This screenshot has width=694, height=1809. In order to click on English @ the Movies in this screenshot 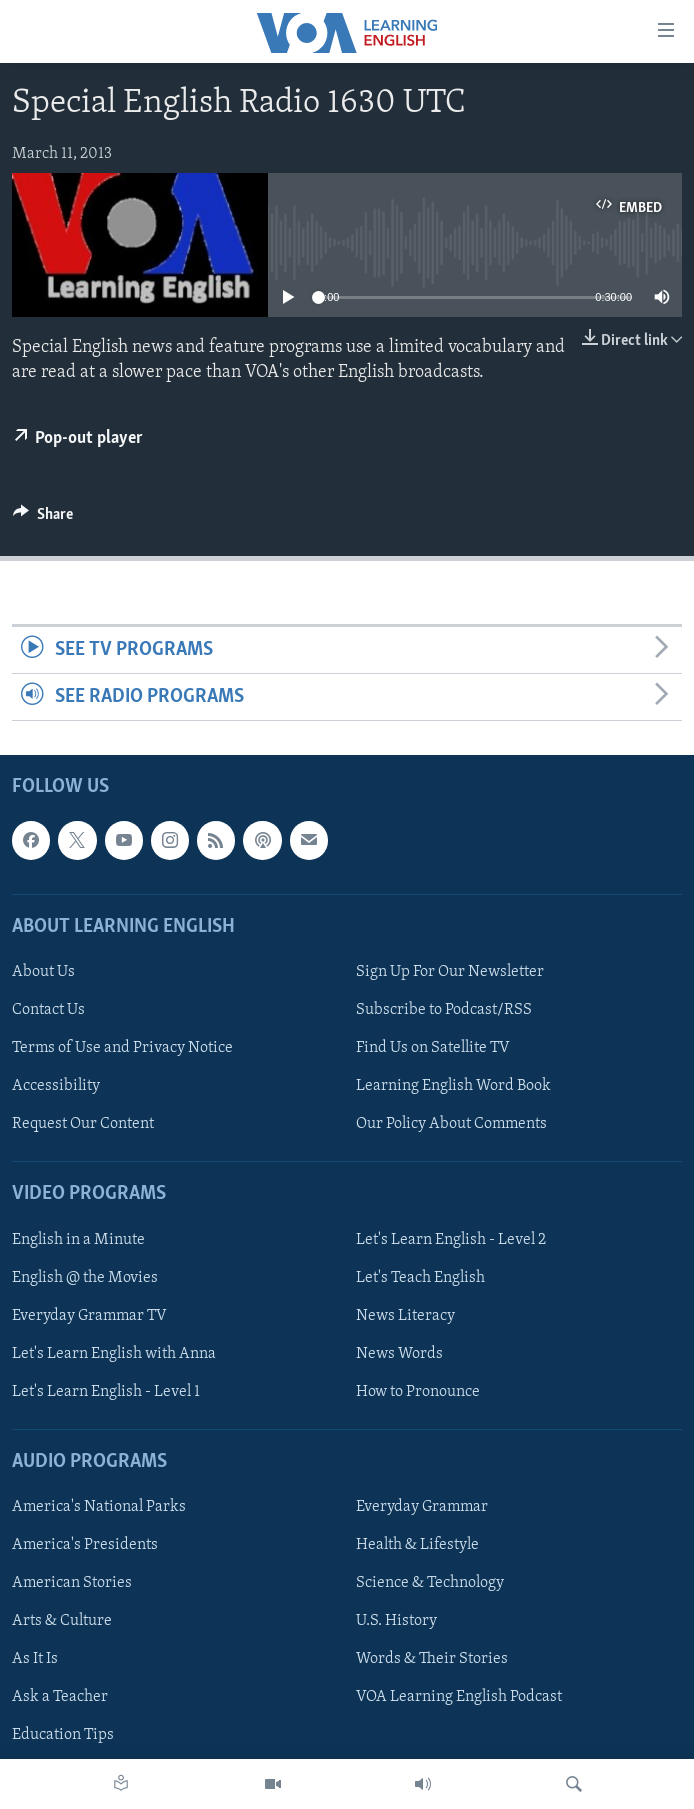, I will do `click(85, 1278)`.